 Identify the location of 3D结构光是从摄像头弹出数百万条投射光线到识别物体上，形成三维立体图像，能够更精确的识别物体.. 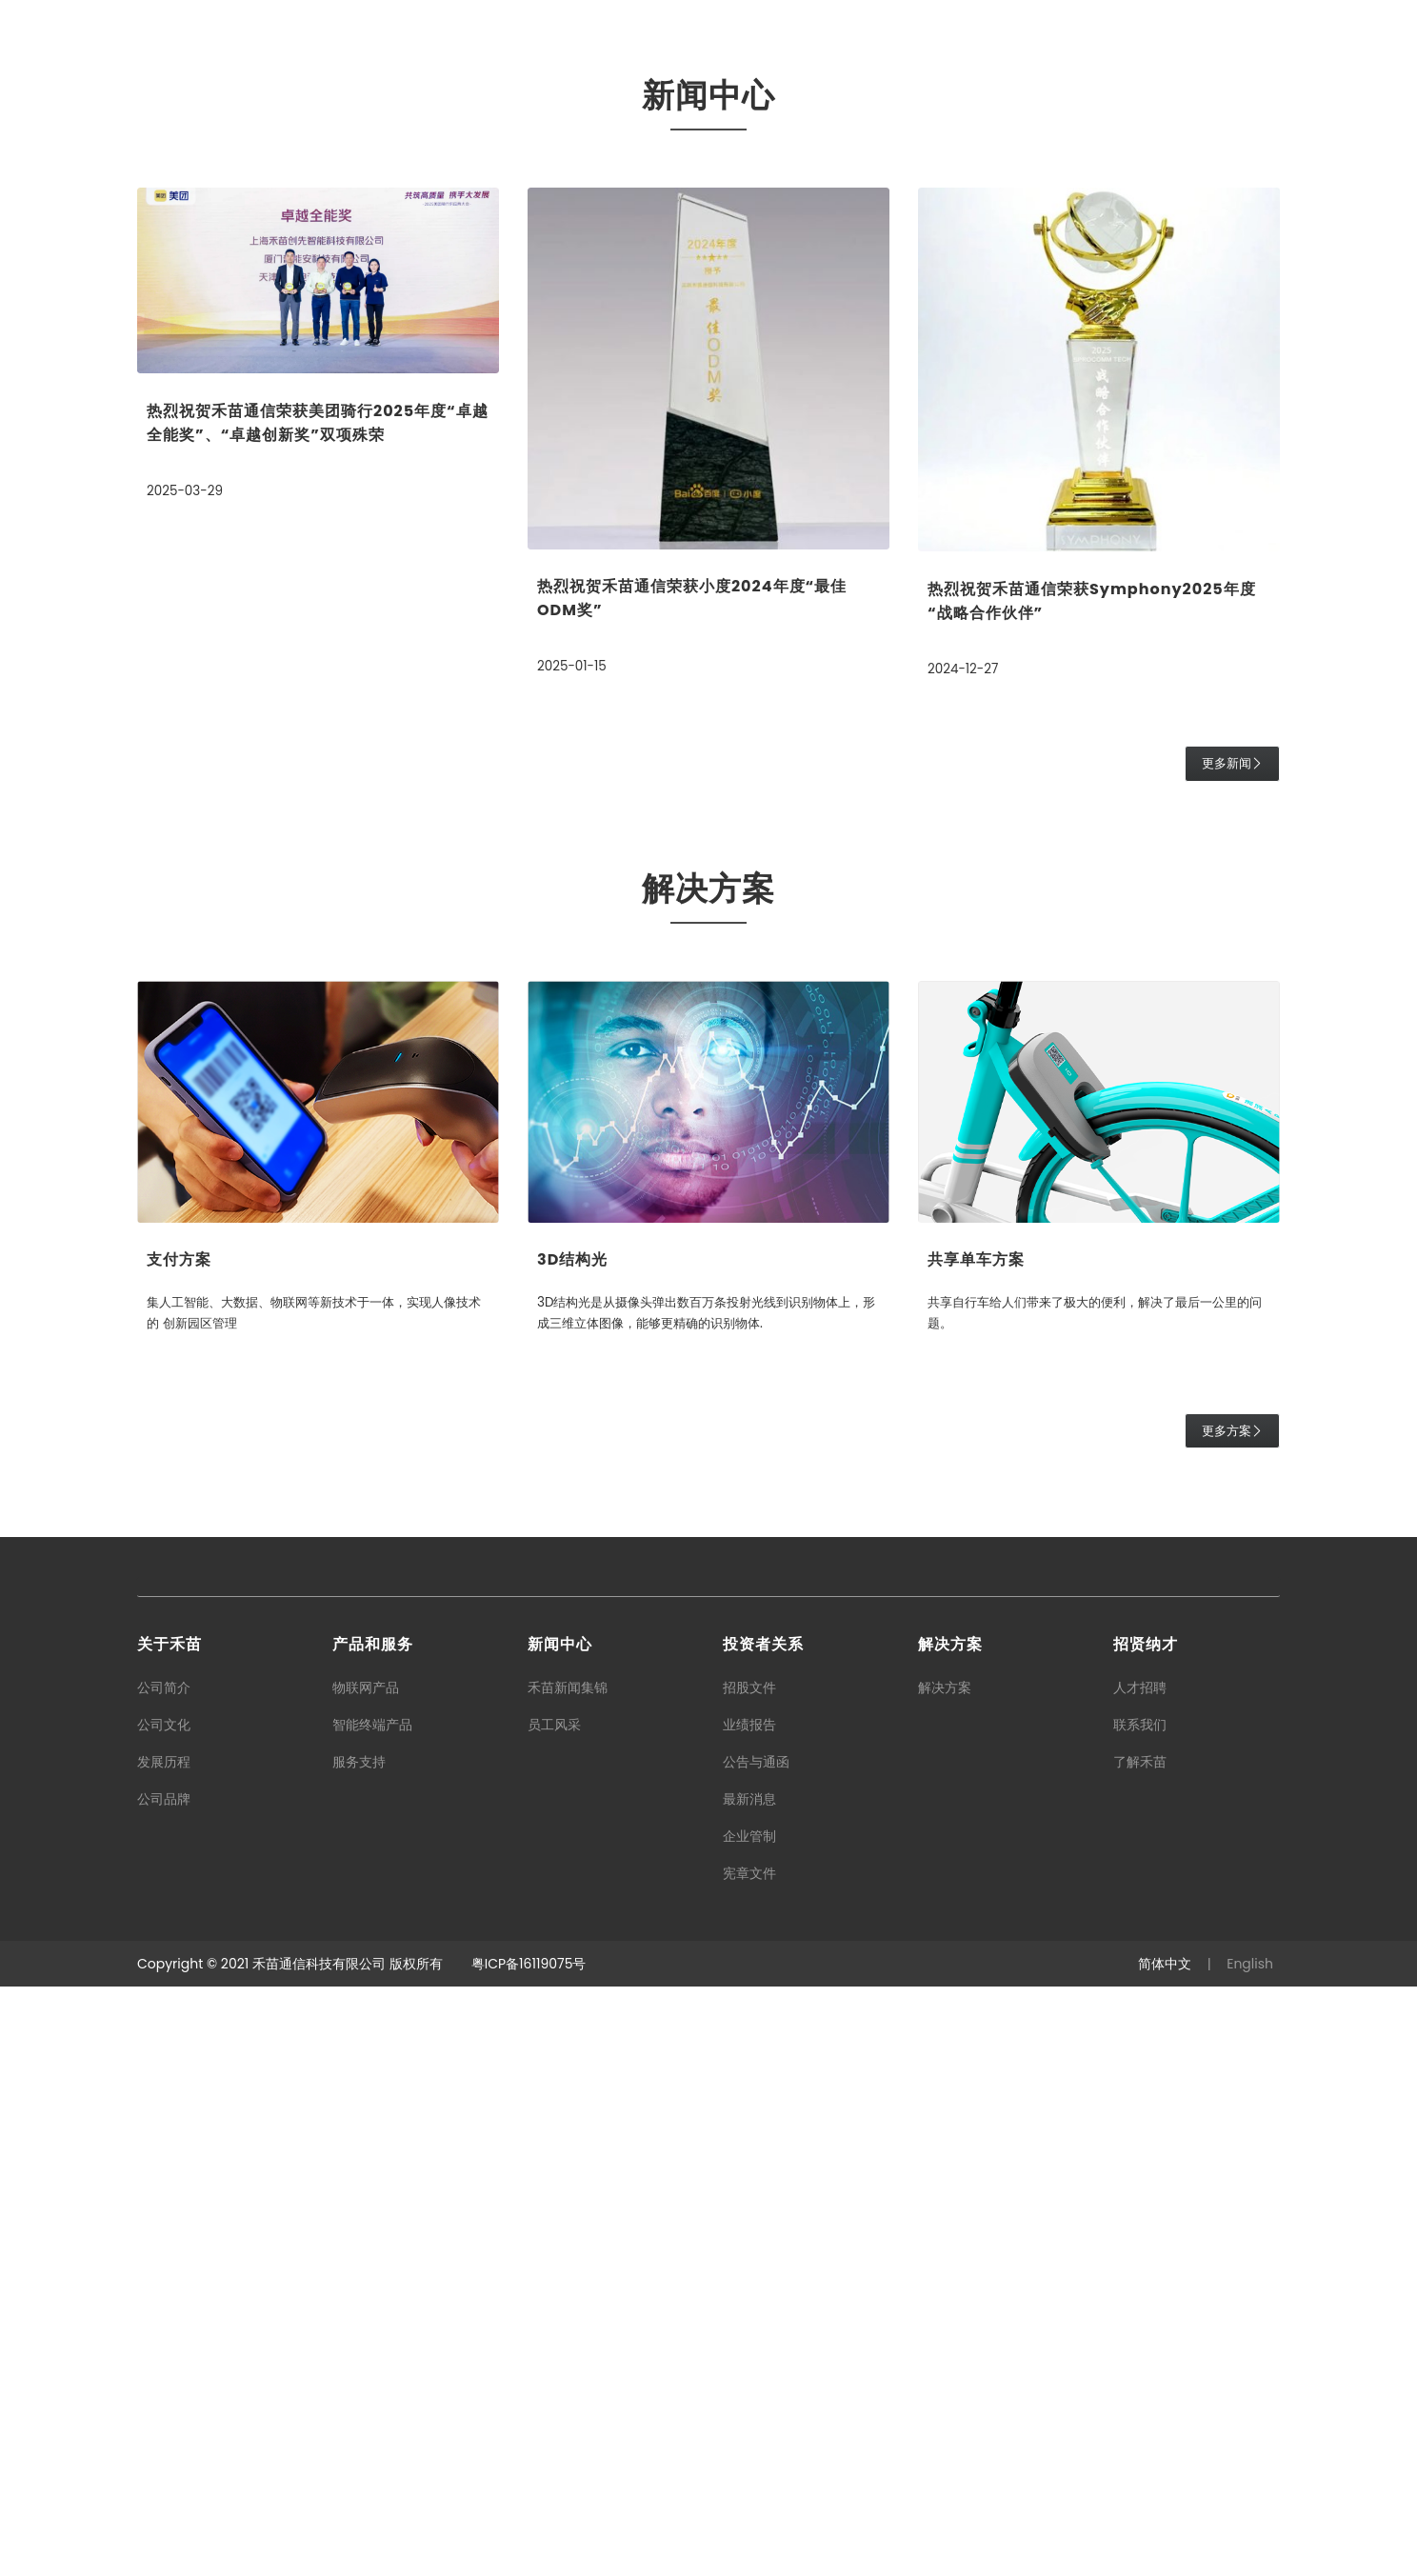
(699, 1902).